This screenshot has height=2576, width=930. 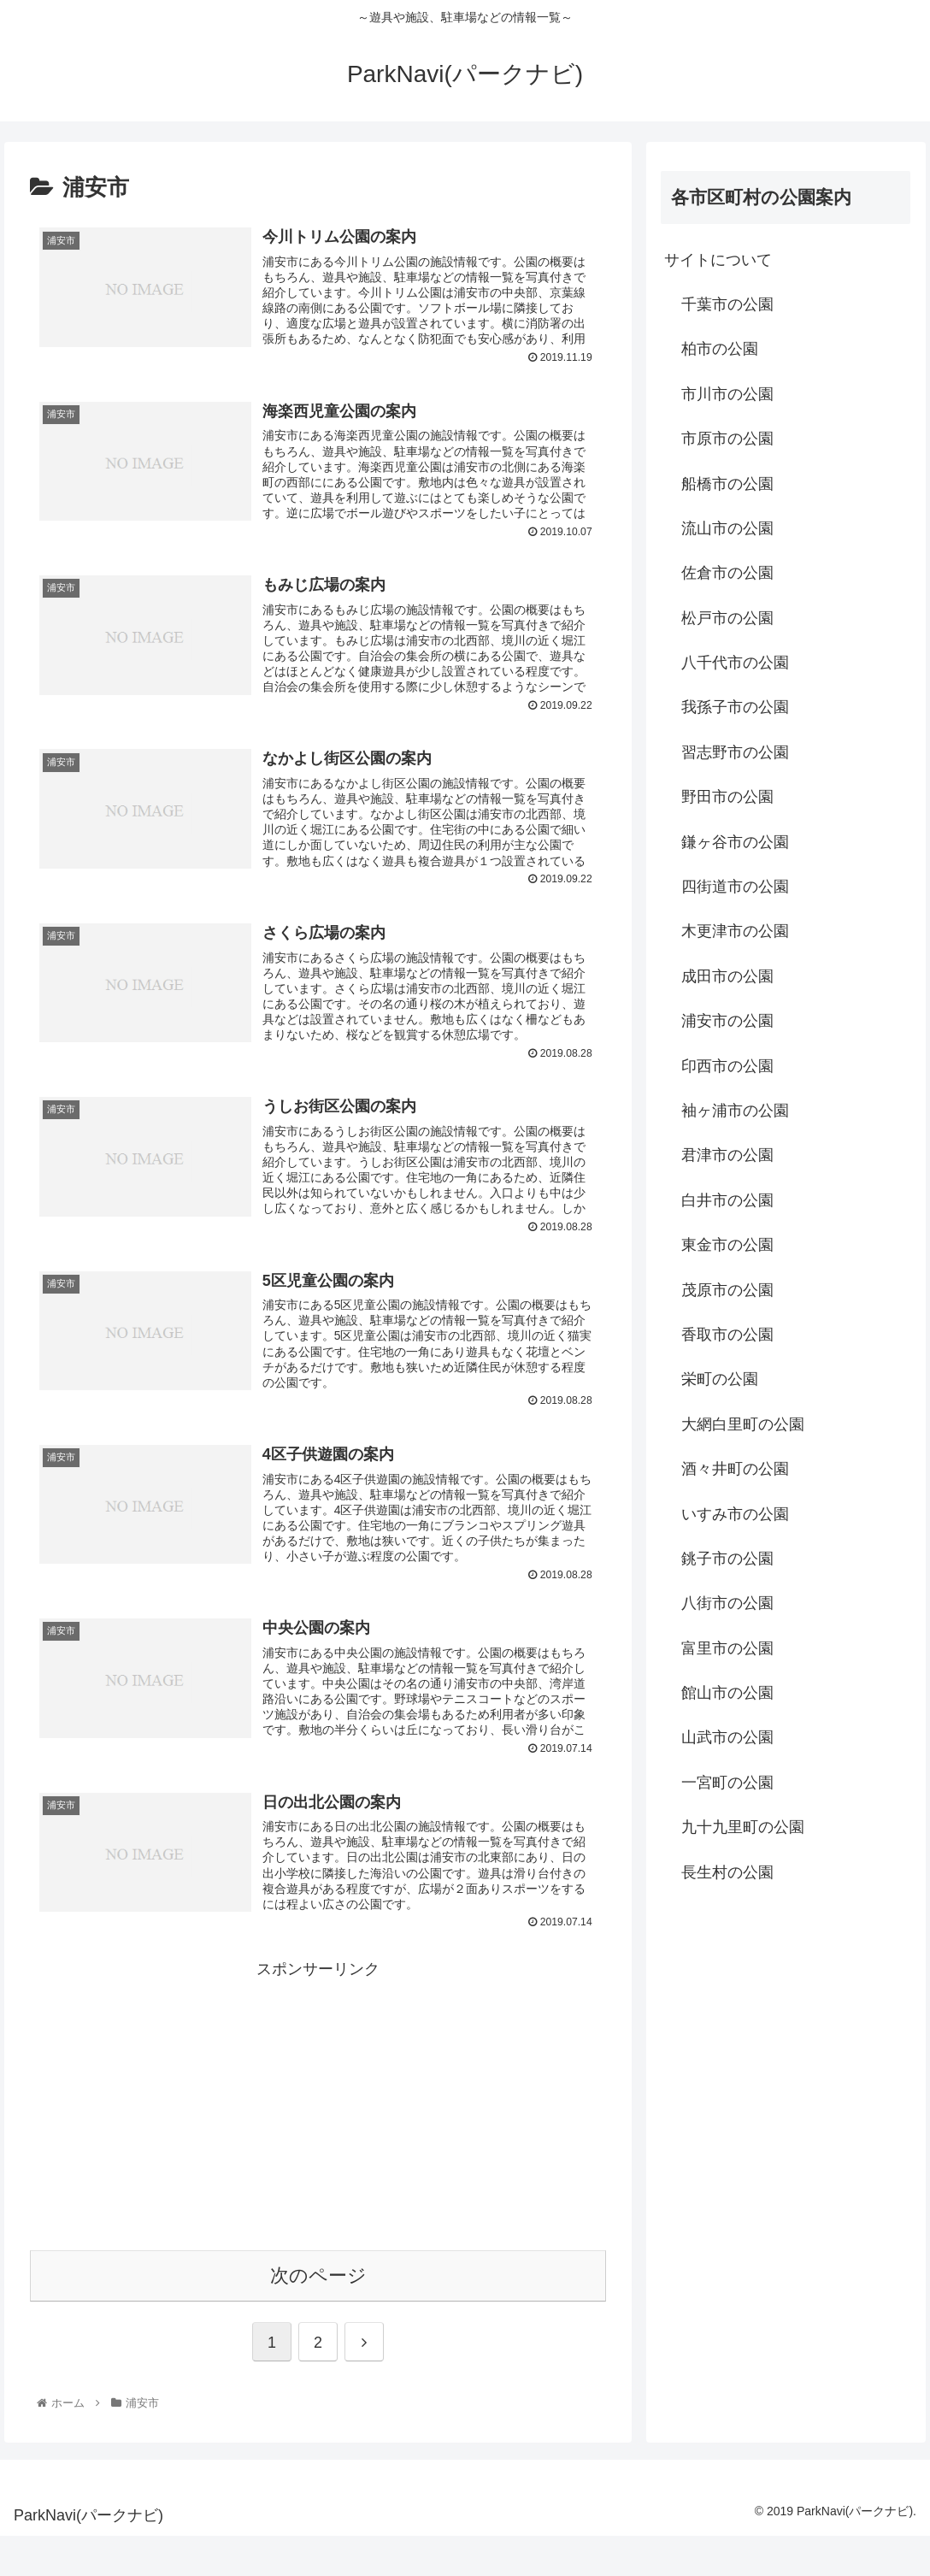 What do you see at coordinates (735, 931) in the screenshot?
I see `木更津市の公園` at bounding box center [735, 931].